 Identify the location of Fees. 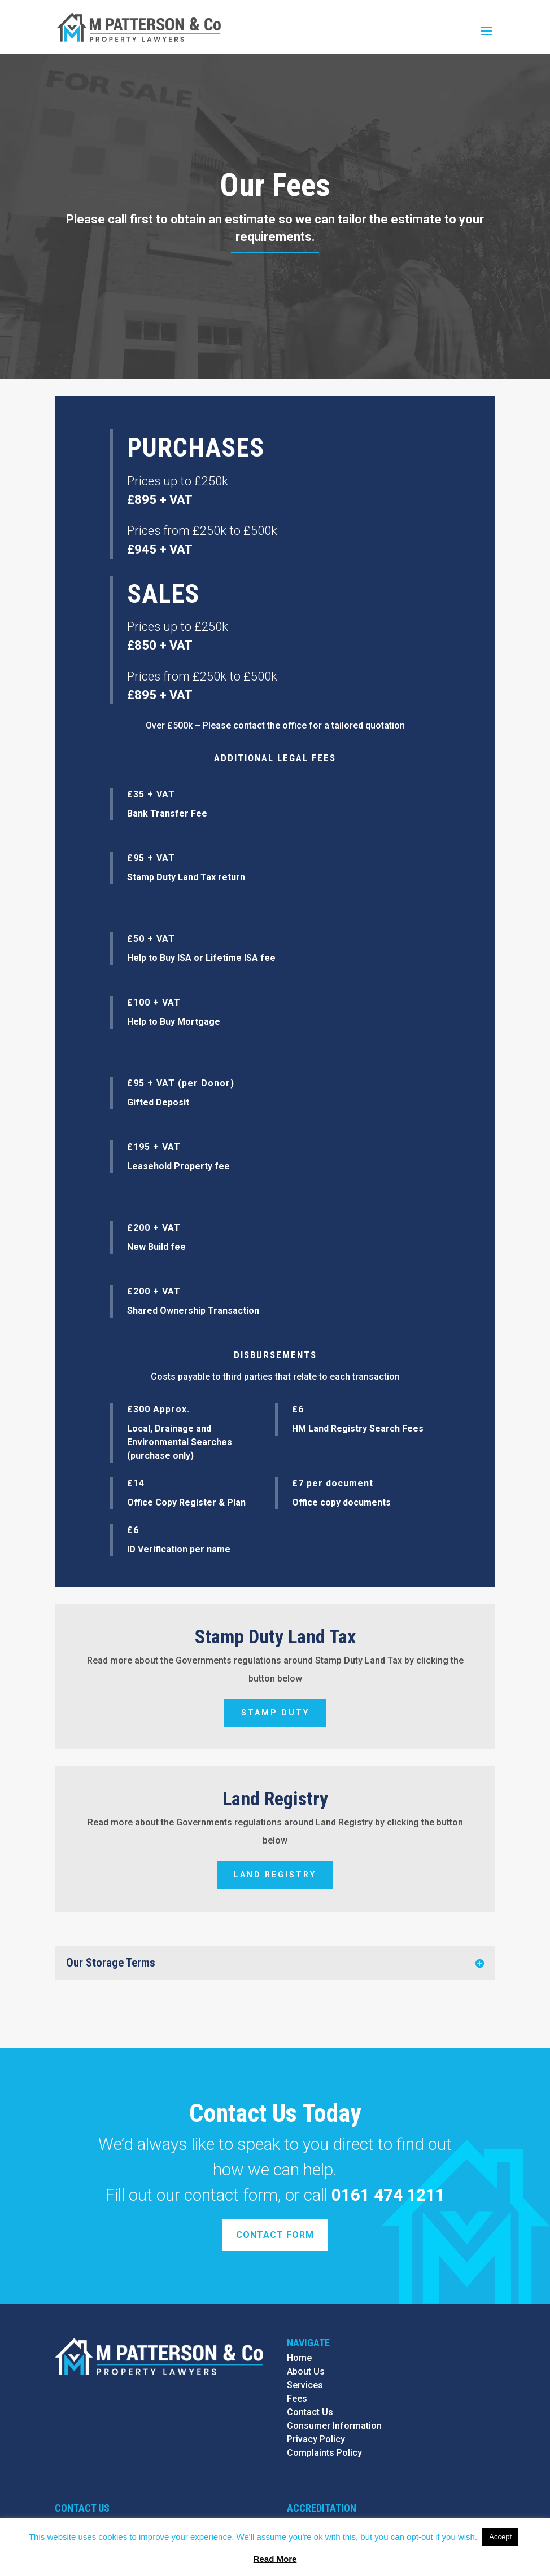
(297, 2398).